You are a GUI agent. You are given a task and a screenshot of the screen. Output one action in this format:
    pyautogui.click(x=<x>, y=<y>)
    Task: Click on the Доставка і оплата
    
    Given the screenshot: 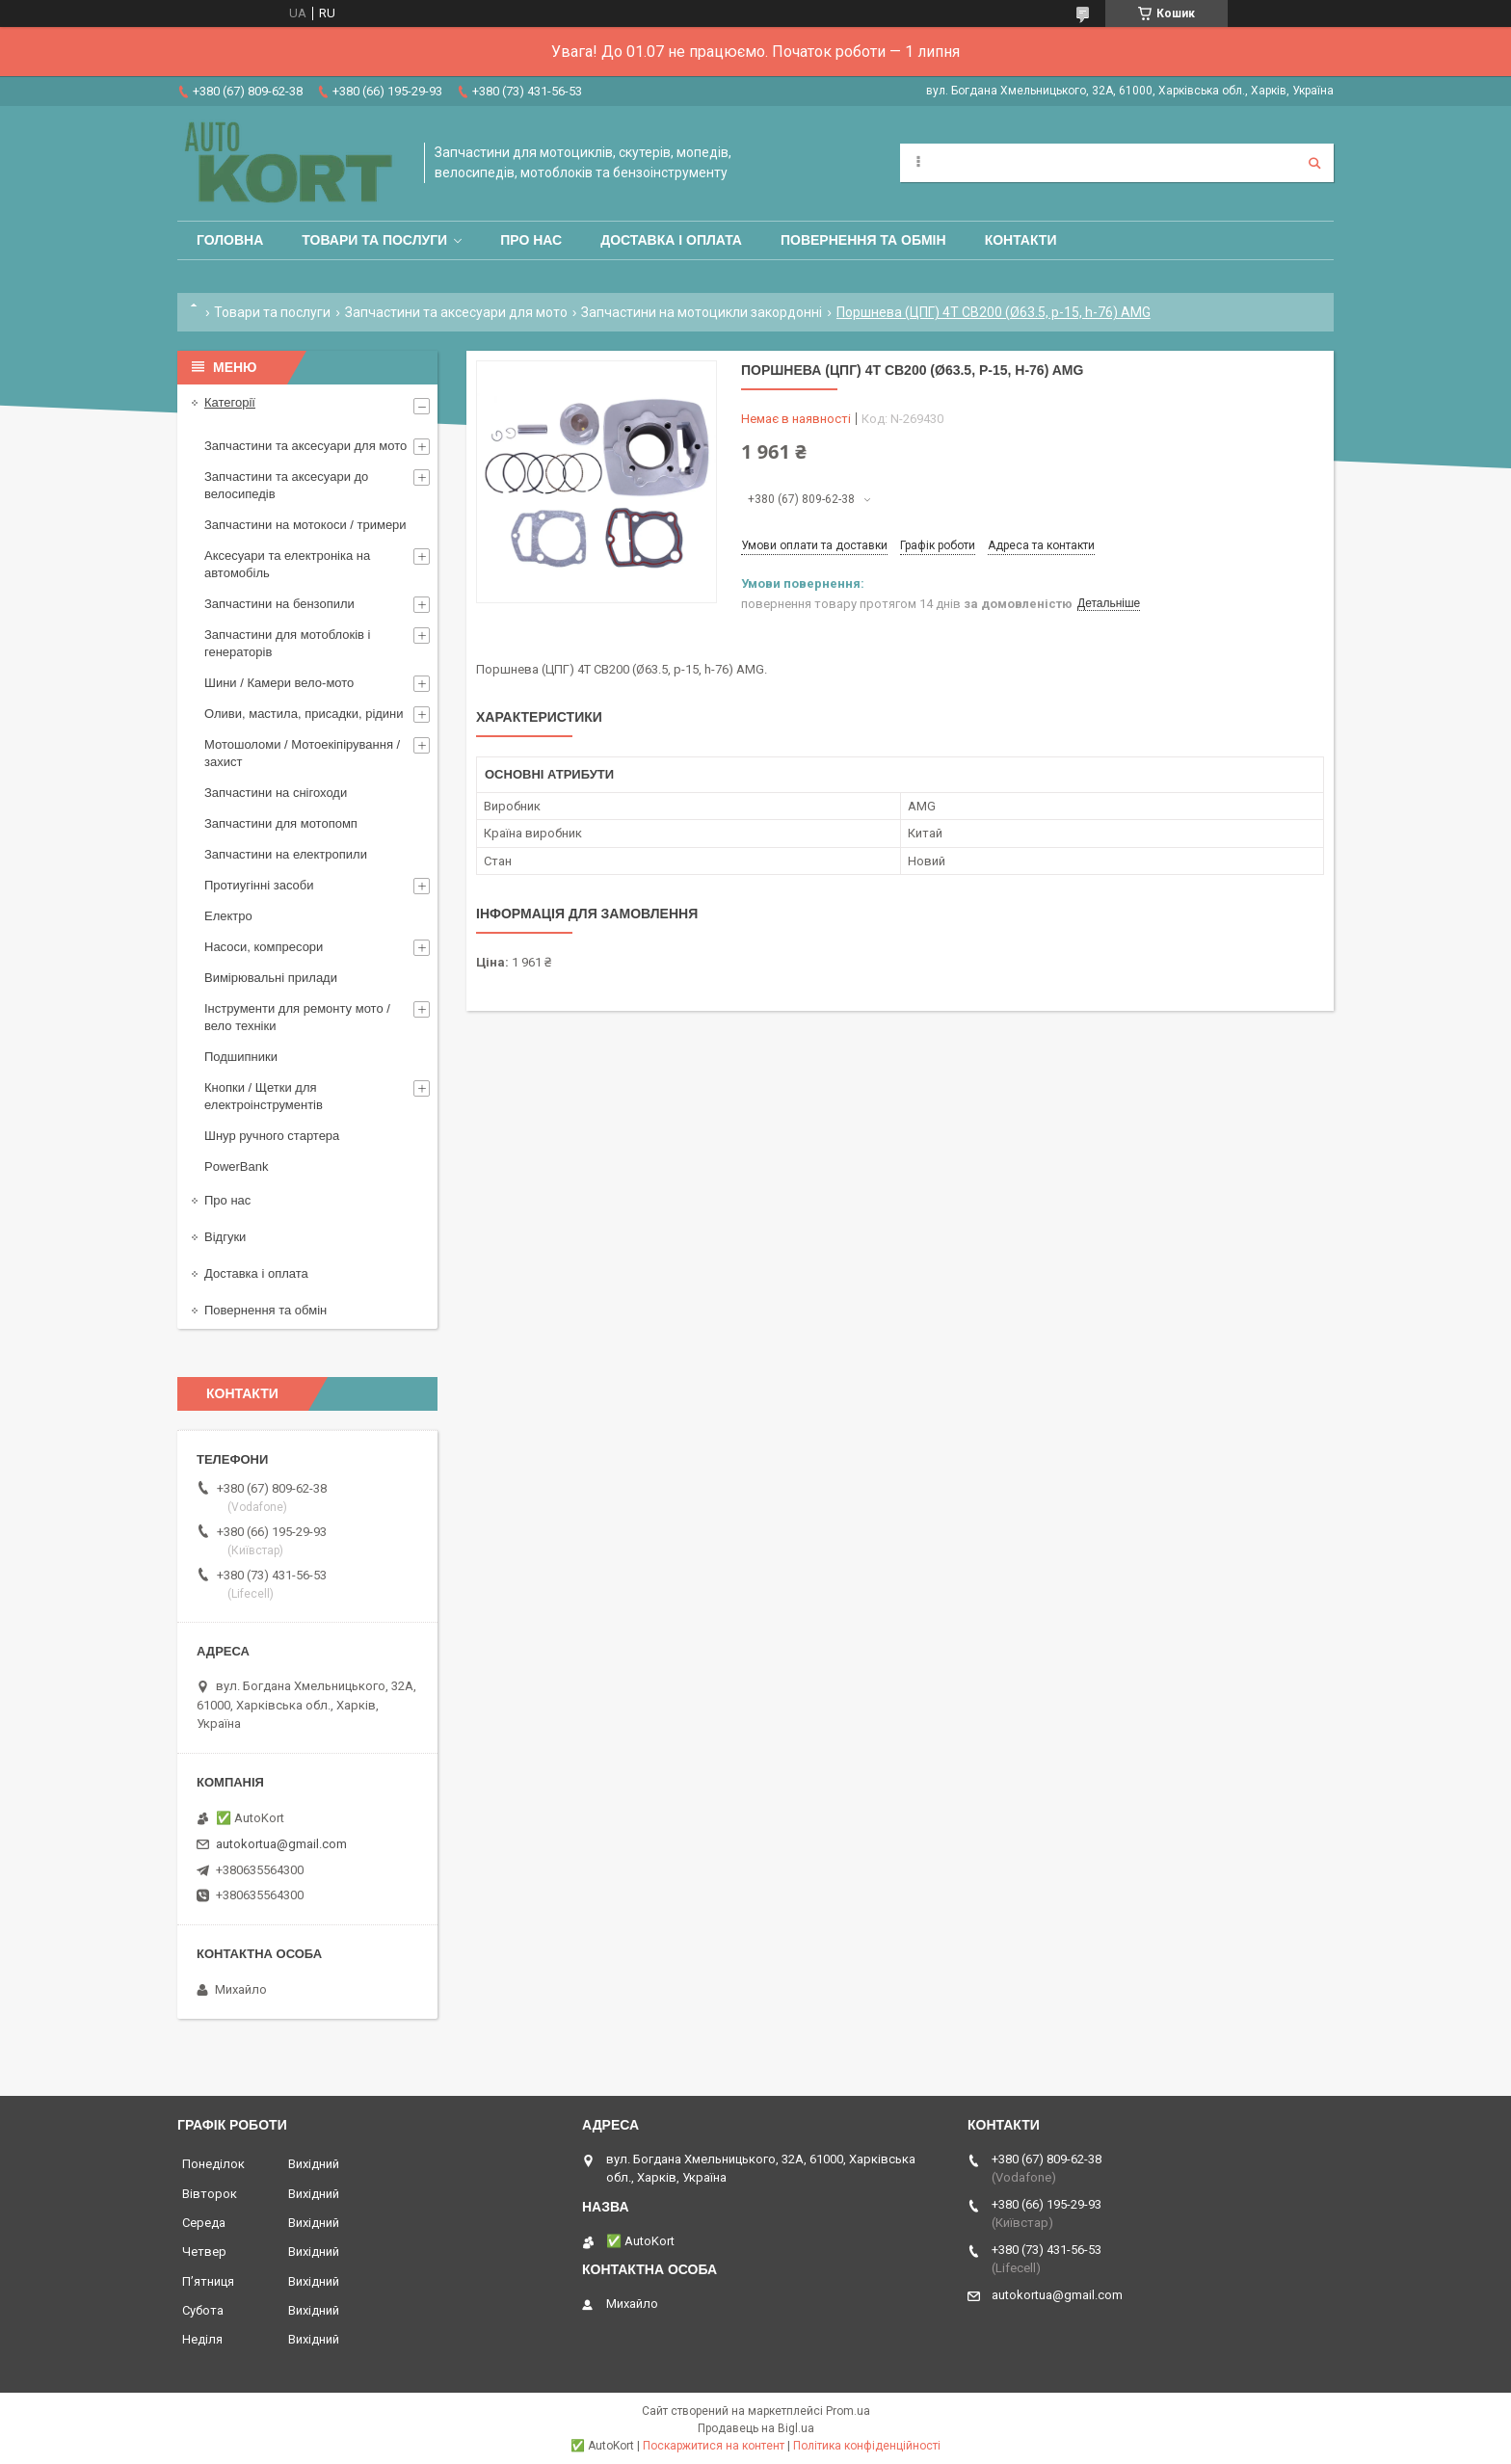 What is the action you would take?
    pyautogui.click(x=671, y=240)
    